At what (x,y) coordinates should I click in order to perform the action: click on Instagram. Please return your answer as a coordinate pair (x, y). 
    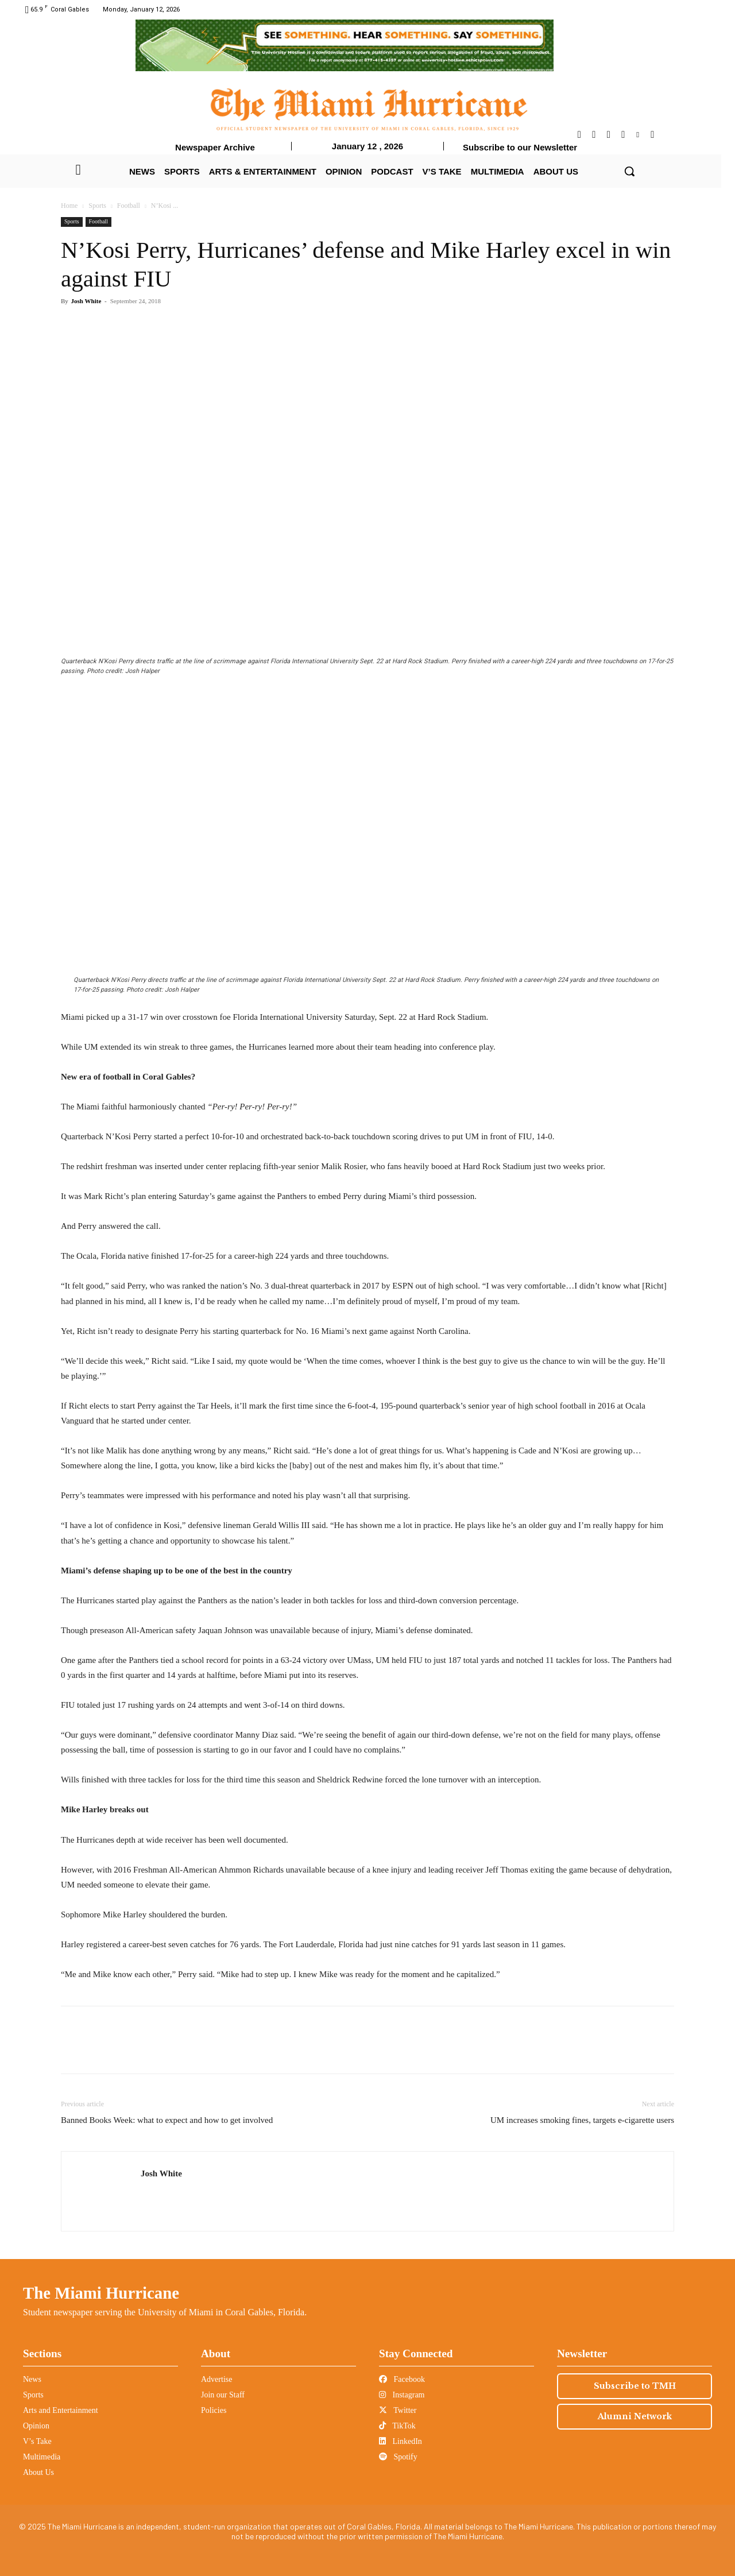
    Looking at the image, I should click on (401, 2395).